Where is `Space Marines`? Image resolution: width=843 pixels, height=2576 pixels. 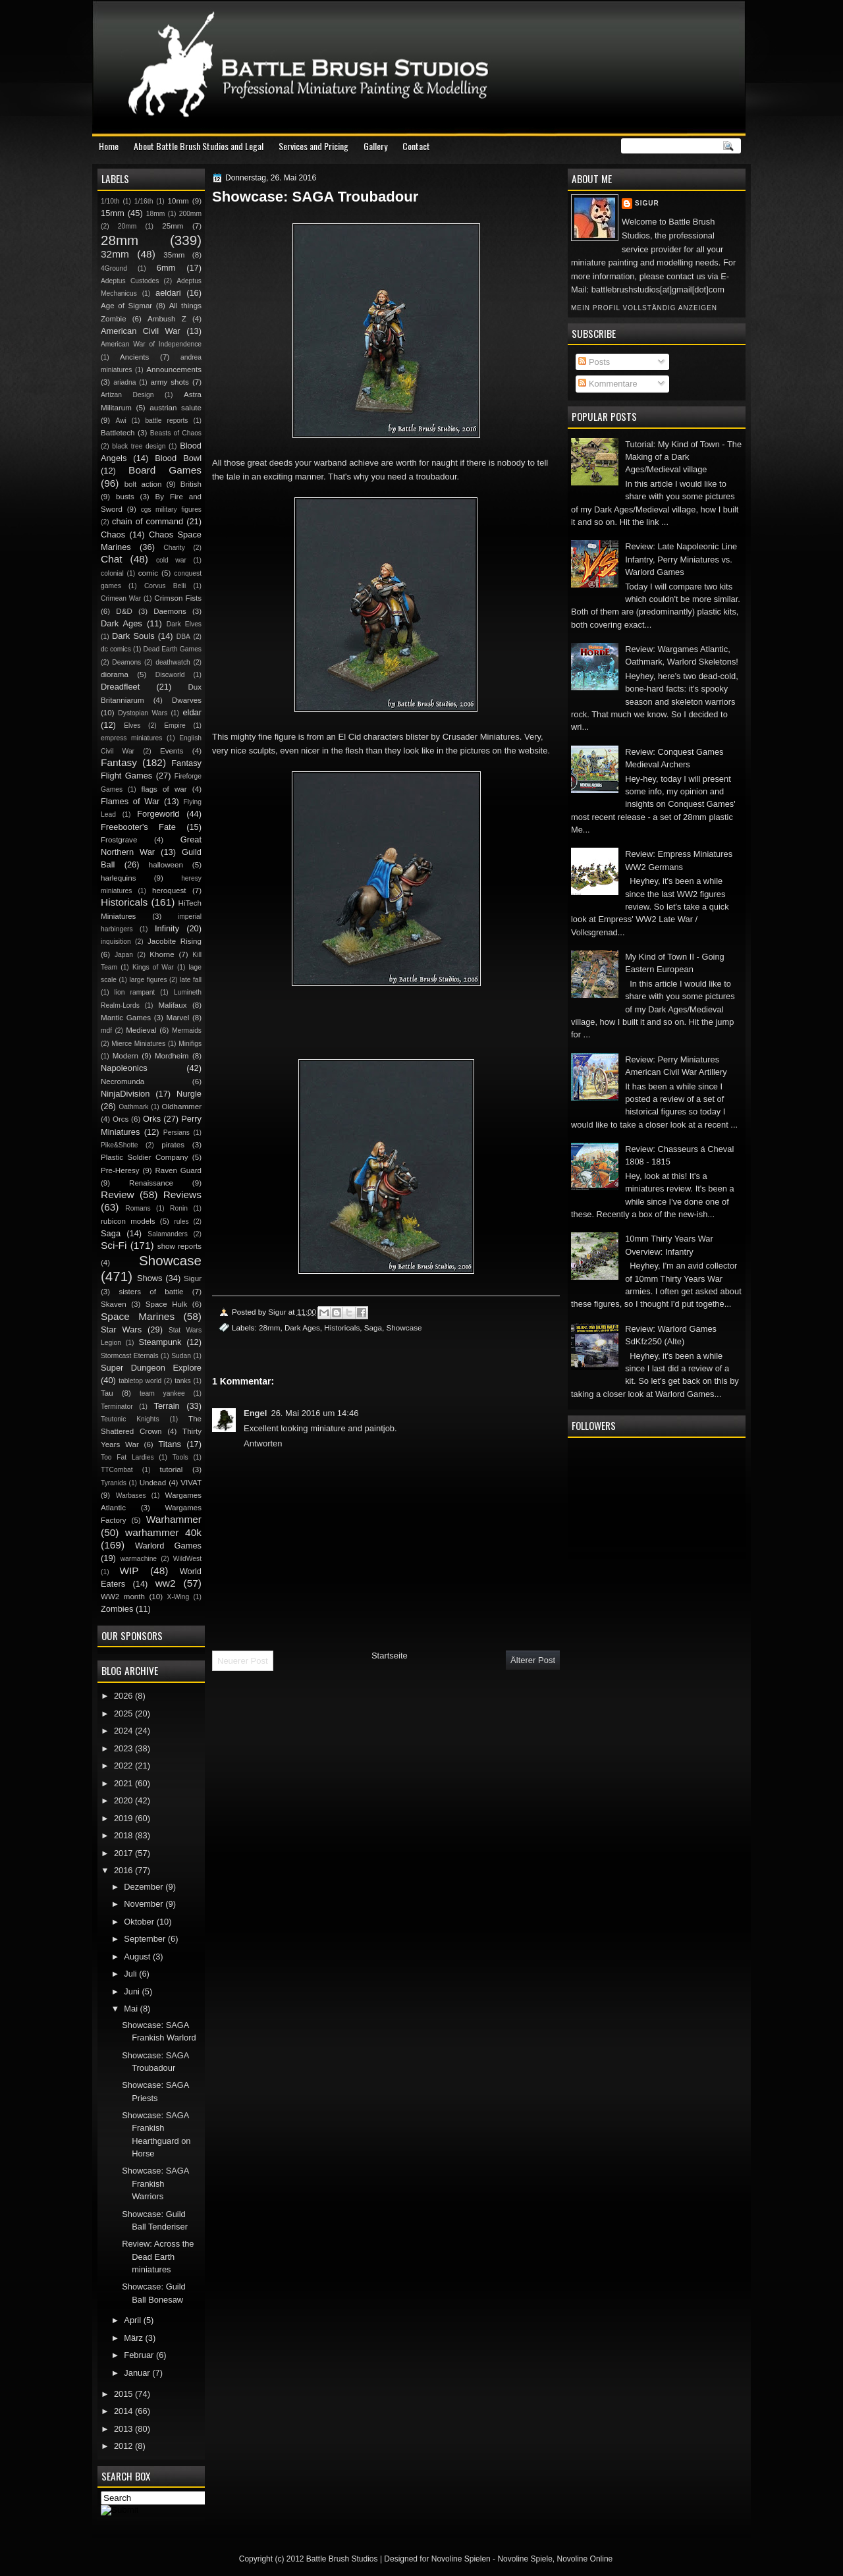 Space Marines is located at coordinates (138, 1316).